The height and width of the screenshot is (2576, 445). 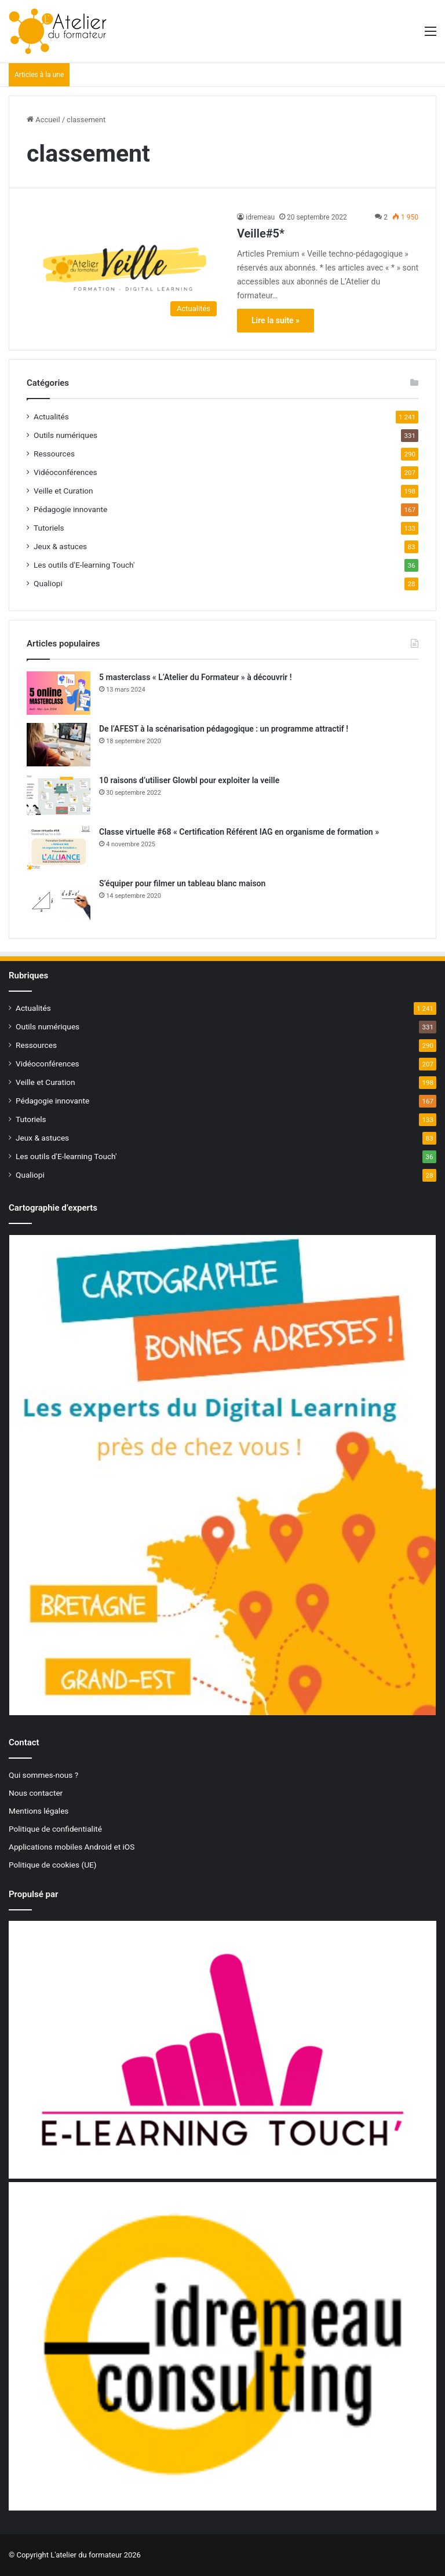 I want to click on [10 raisons d’utiliser Glowbl pour exploiter la veille], so click(x=58, y=796).